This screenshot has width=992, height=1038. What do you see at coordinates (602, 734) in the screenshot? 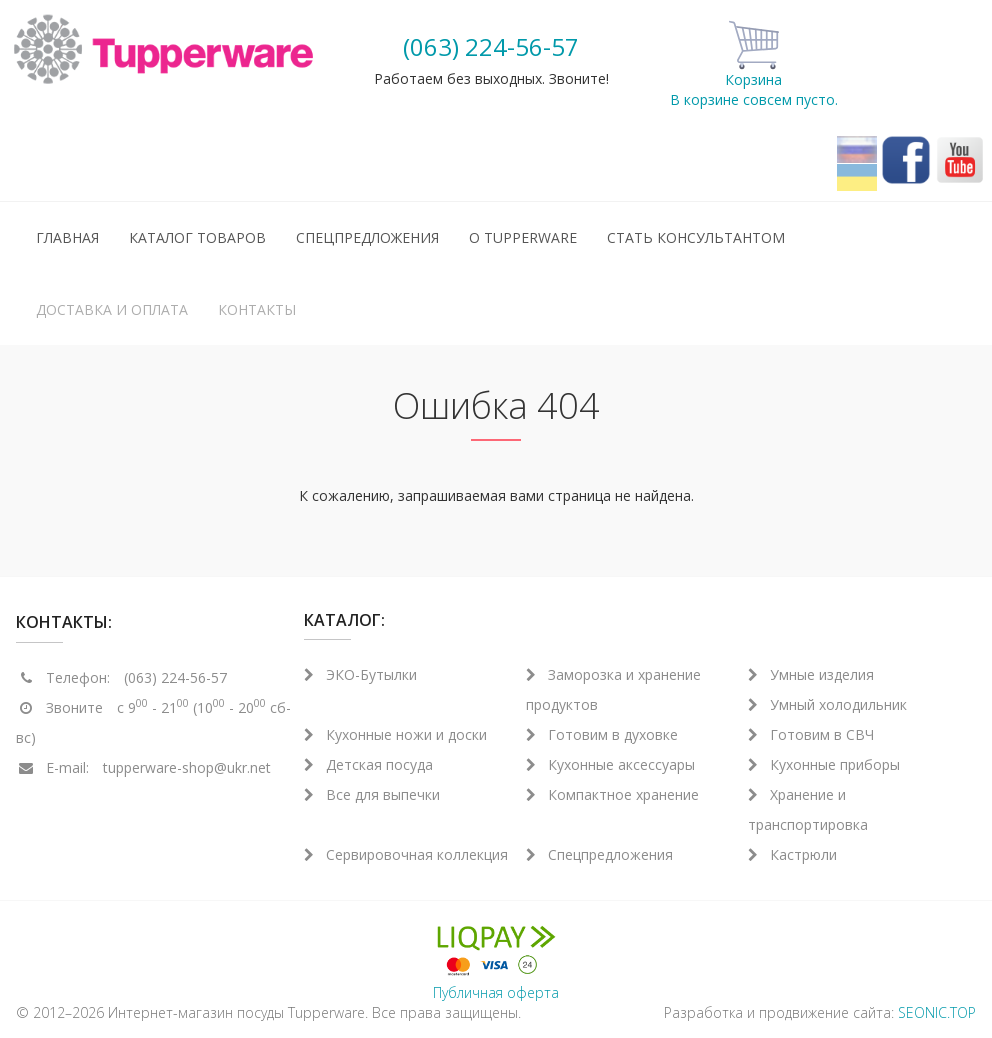
I see `Готовим в духовке` at bounding box center [602, 734].